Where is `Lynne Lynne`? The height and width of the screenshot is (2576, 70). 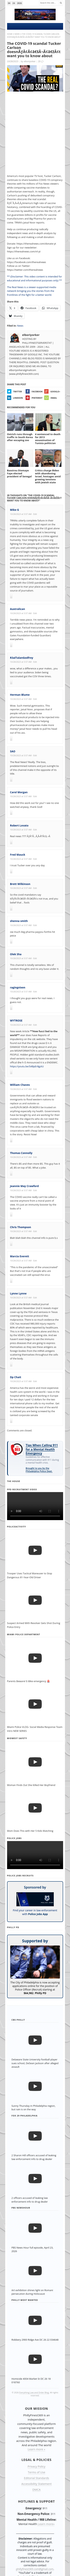 Lynne Lynne is located at coordinates (18, 1293).